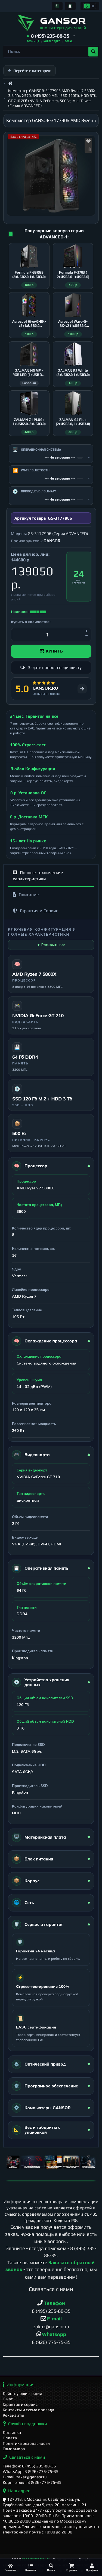 Image resolution: width=102 pixels, height=2576 pixels. I want to click on Действующие акции, so click(22, 2393).